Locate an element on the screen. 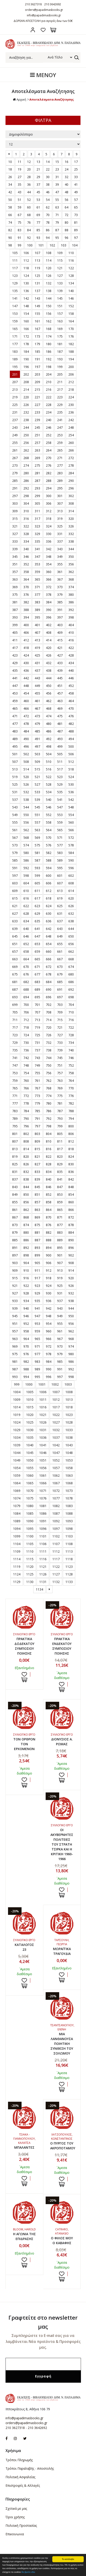  334 is located at coordinates (26, 541).